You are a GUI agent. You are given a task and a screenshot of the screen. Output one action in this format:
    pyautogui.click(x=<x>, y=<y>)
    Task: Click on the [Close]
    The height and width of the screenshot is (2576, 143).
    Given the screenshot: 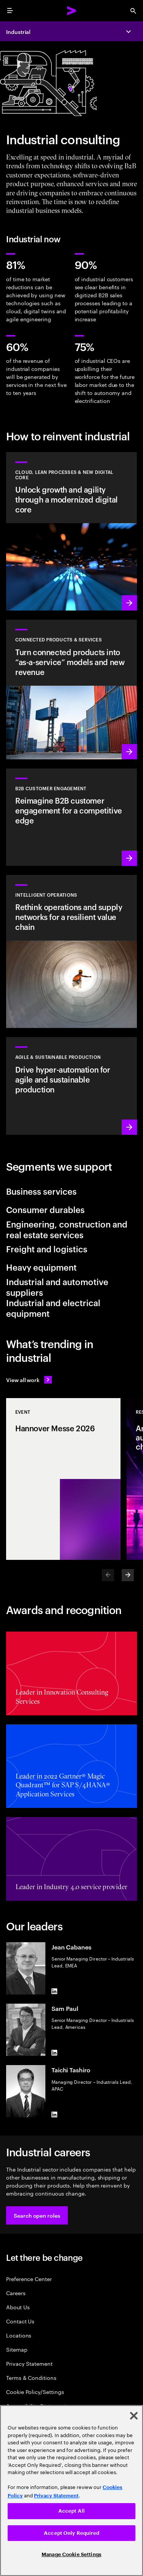 What is the action you would take?
    pyautogui.click(x=133, y=2415)
    